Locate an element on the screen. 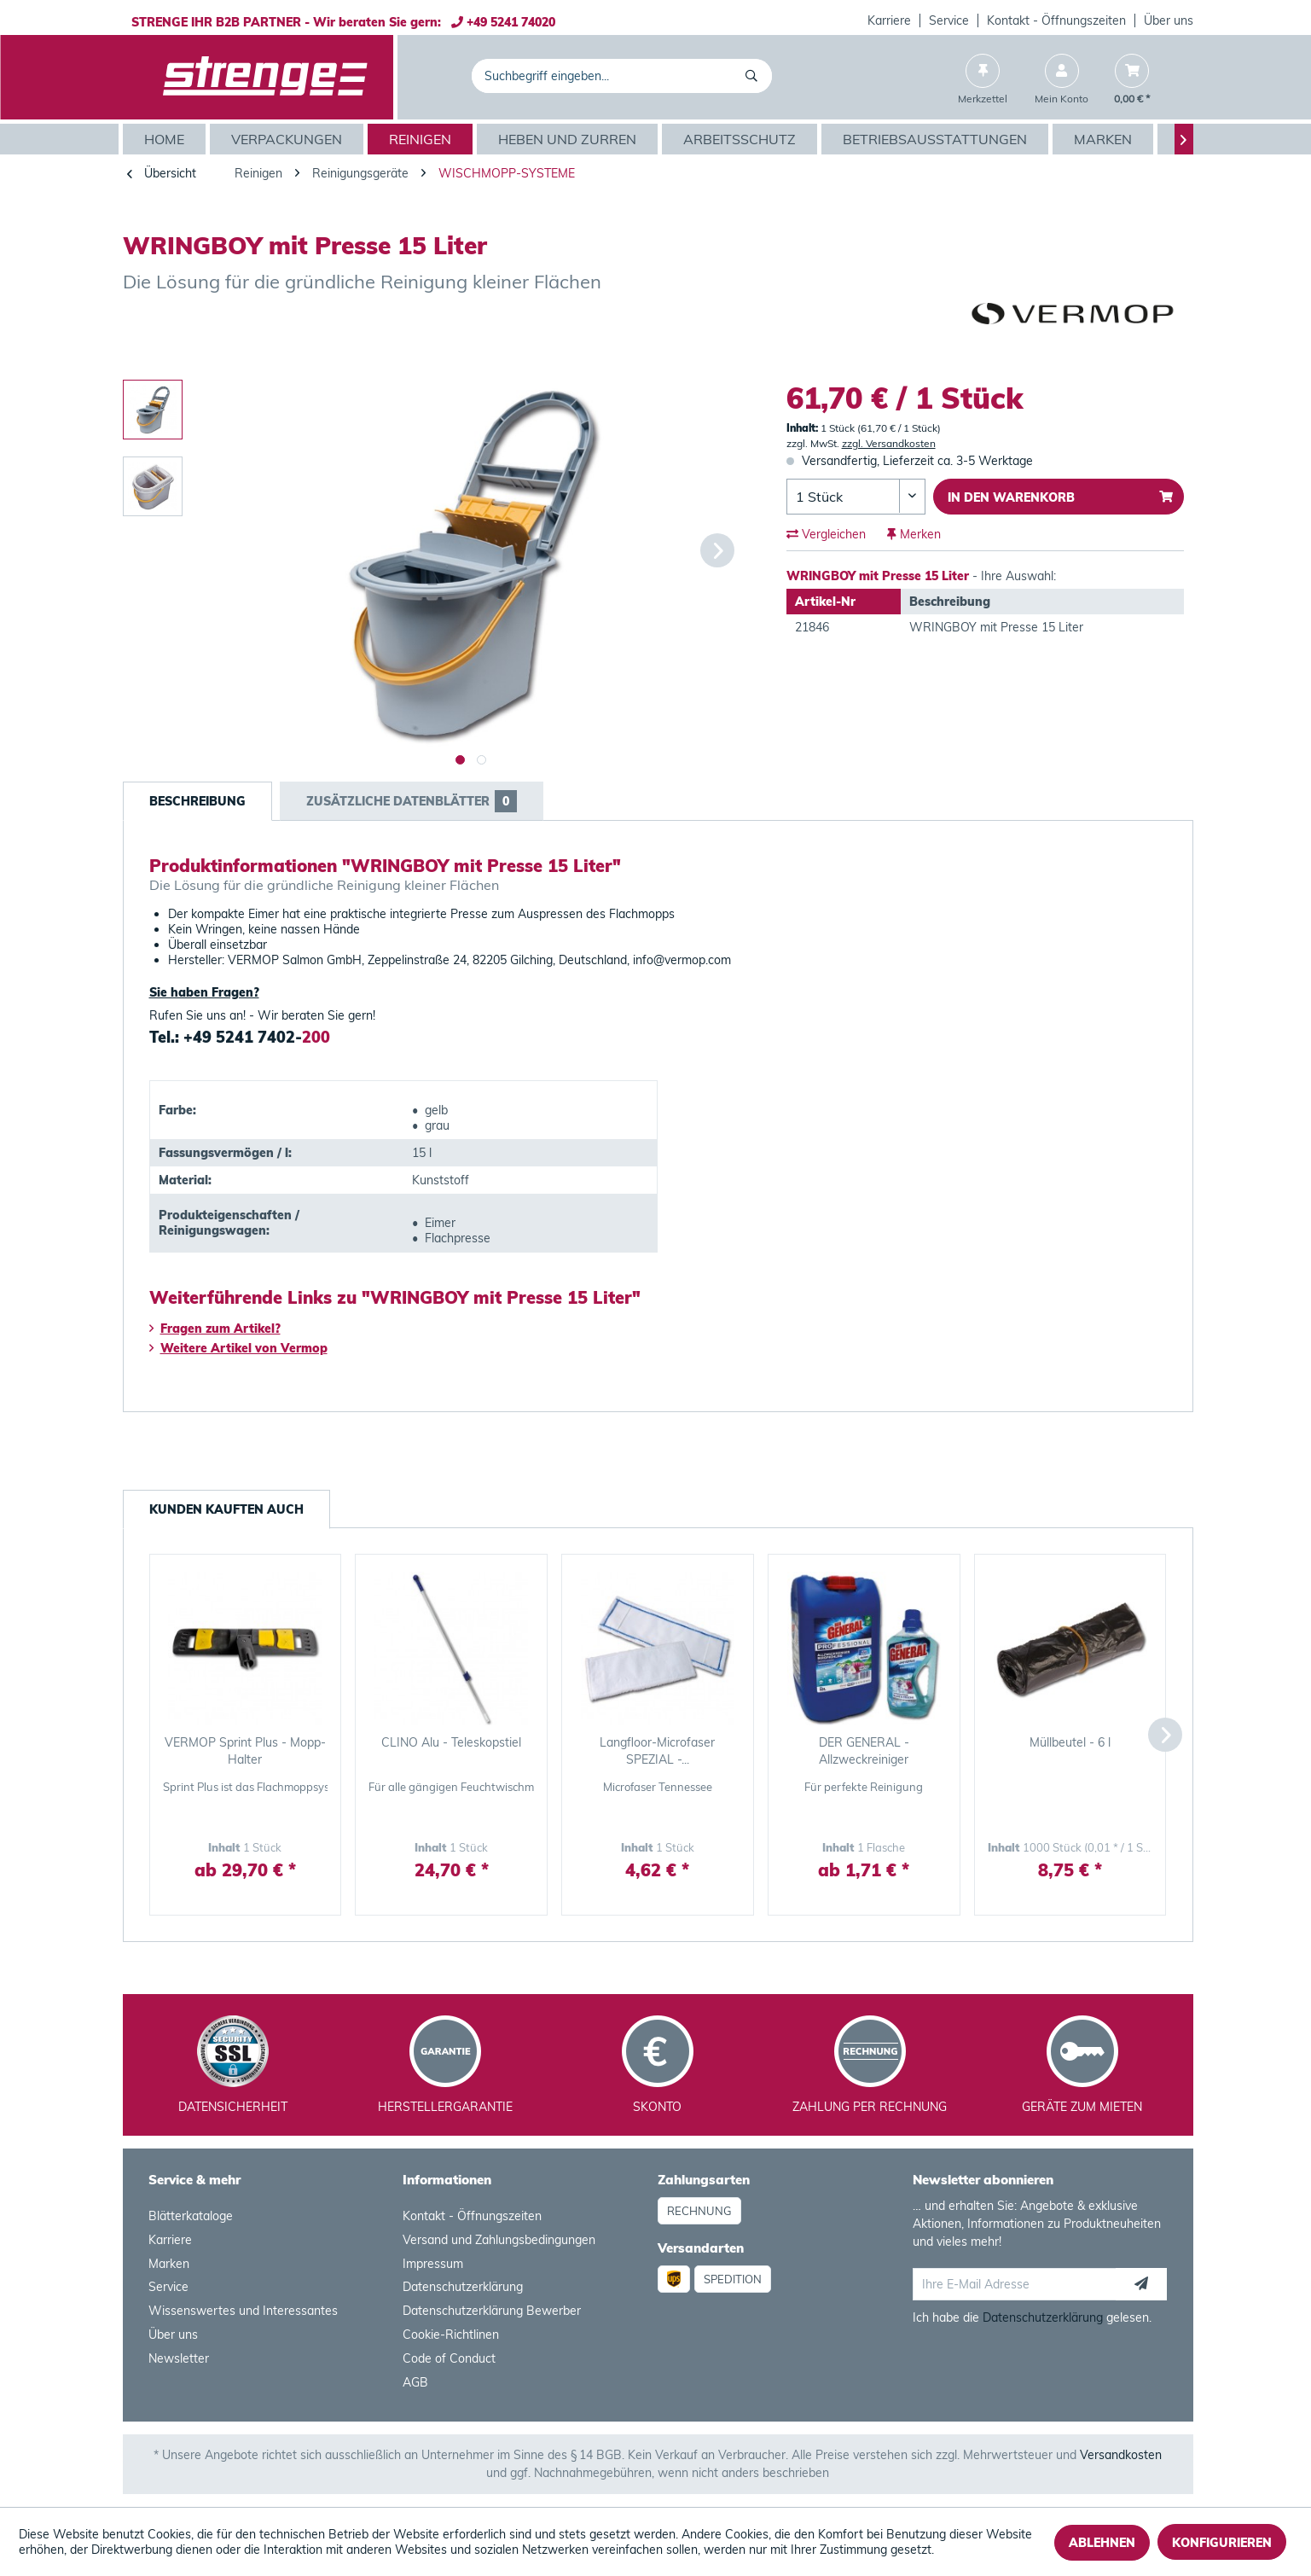 This screenshot has width=1311, height=2576. Karriere is located at coordinates (889, 20).